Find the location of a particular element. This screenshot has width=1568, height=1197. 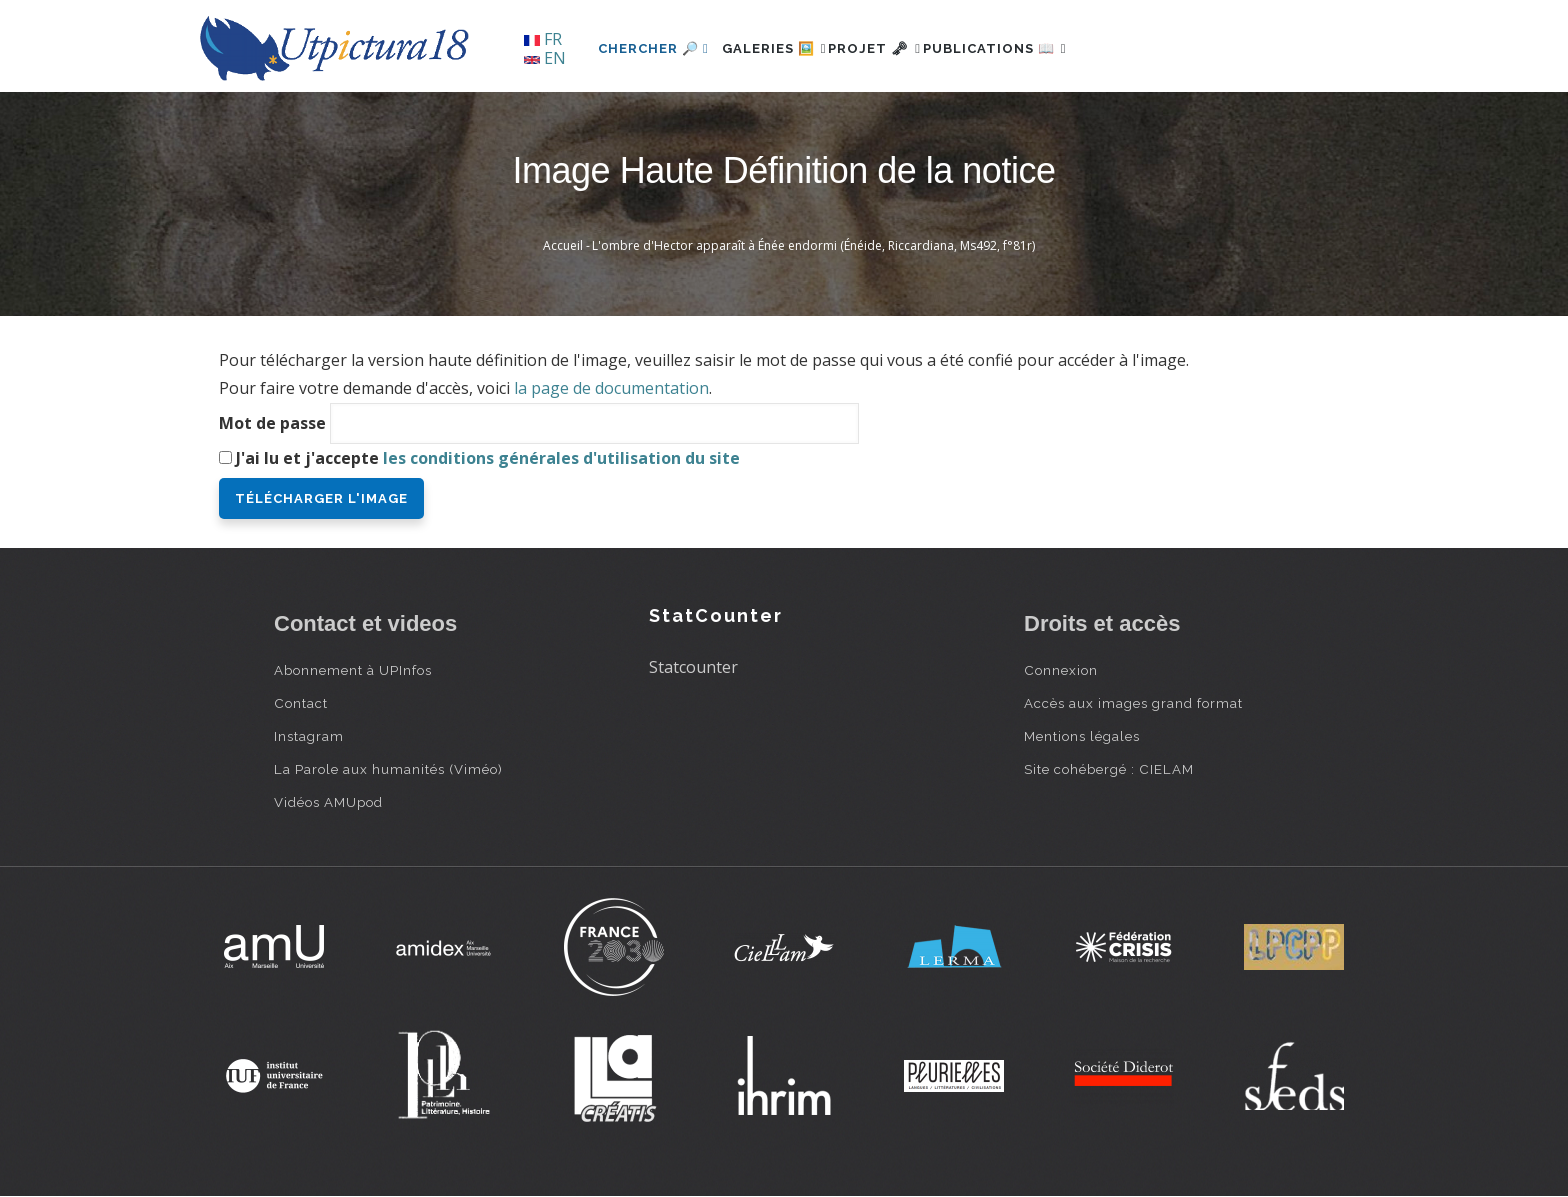

Statcounter is located at coordinates (693, 667).